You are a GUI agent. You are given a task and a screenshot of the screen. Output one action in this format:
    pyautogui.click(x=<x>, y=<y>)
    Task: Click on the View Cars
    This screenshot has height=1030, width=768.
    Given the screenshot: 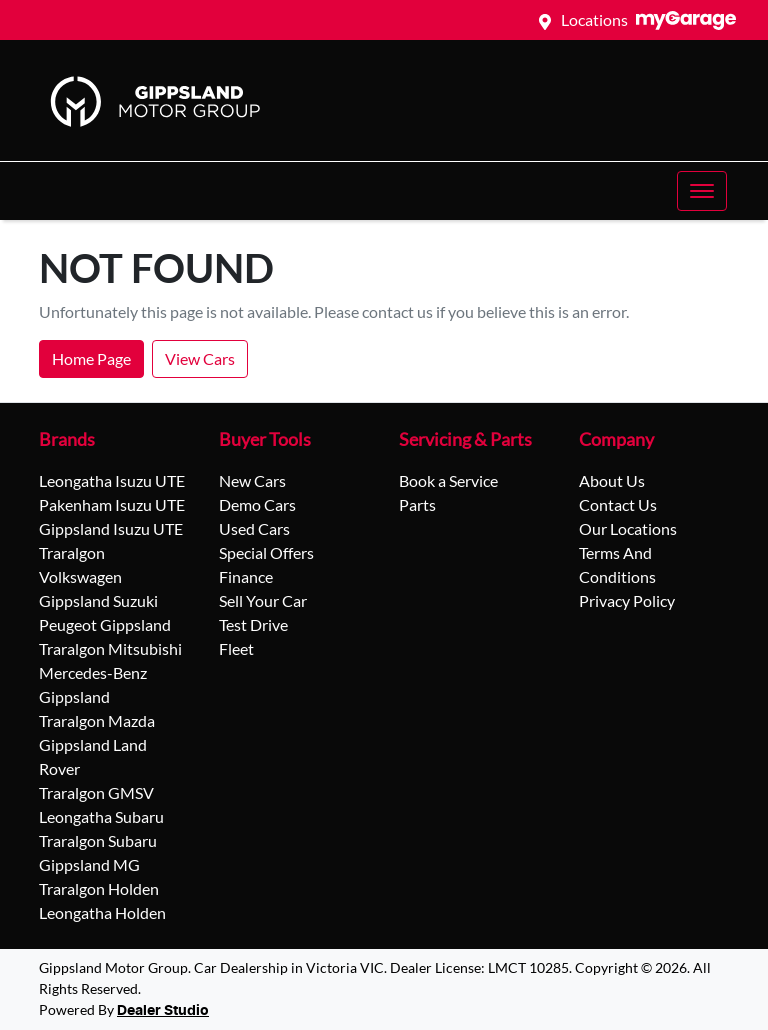 What is the action you would take?
    pyautogui.click(x=200, y=358)
    